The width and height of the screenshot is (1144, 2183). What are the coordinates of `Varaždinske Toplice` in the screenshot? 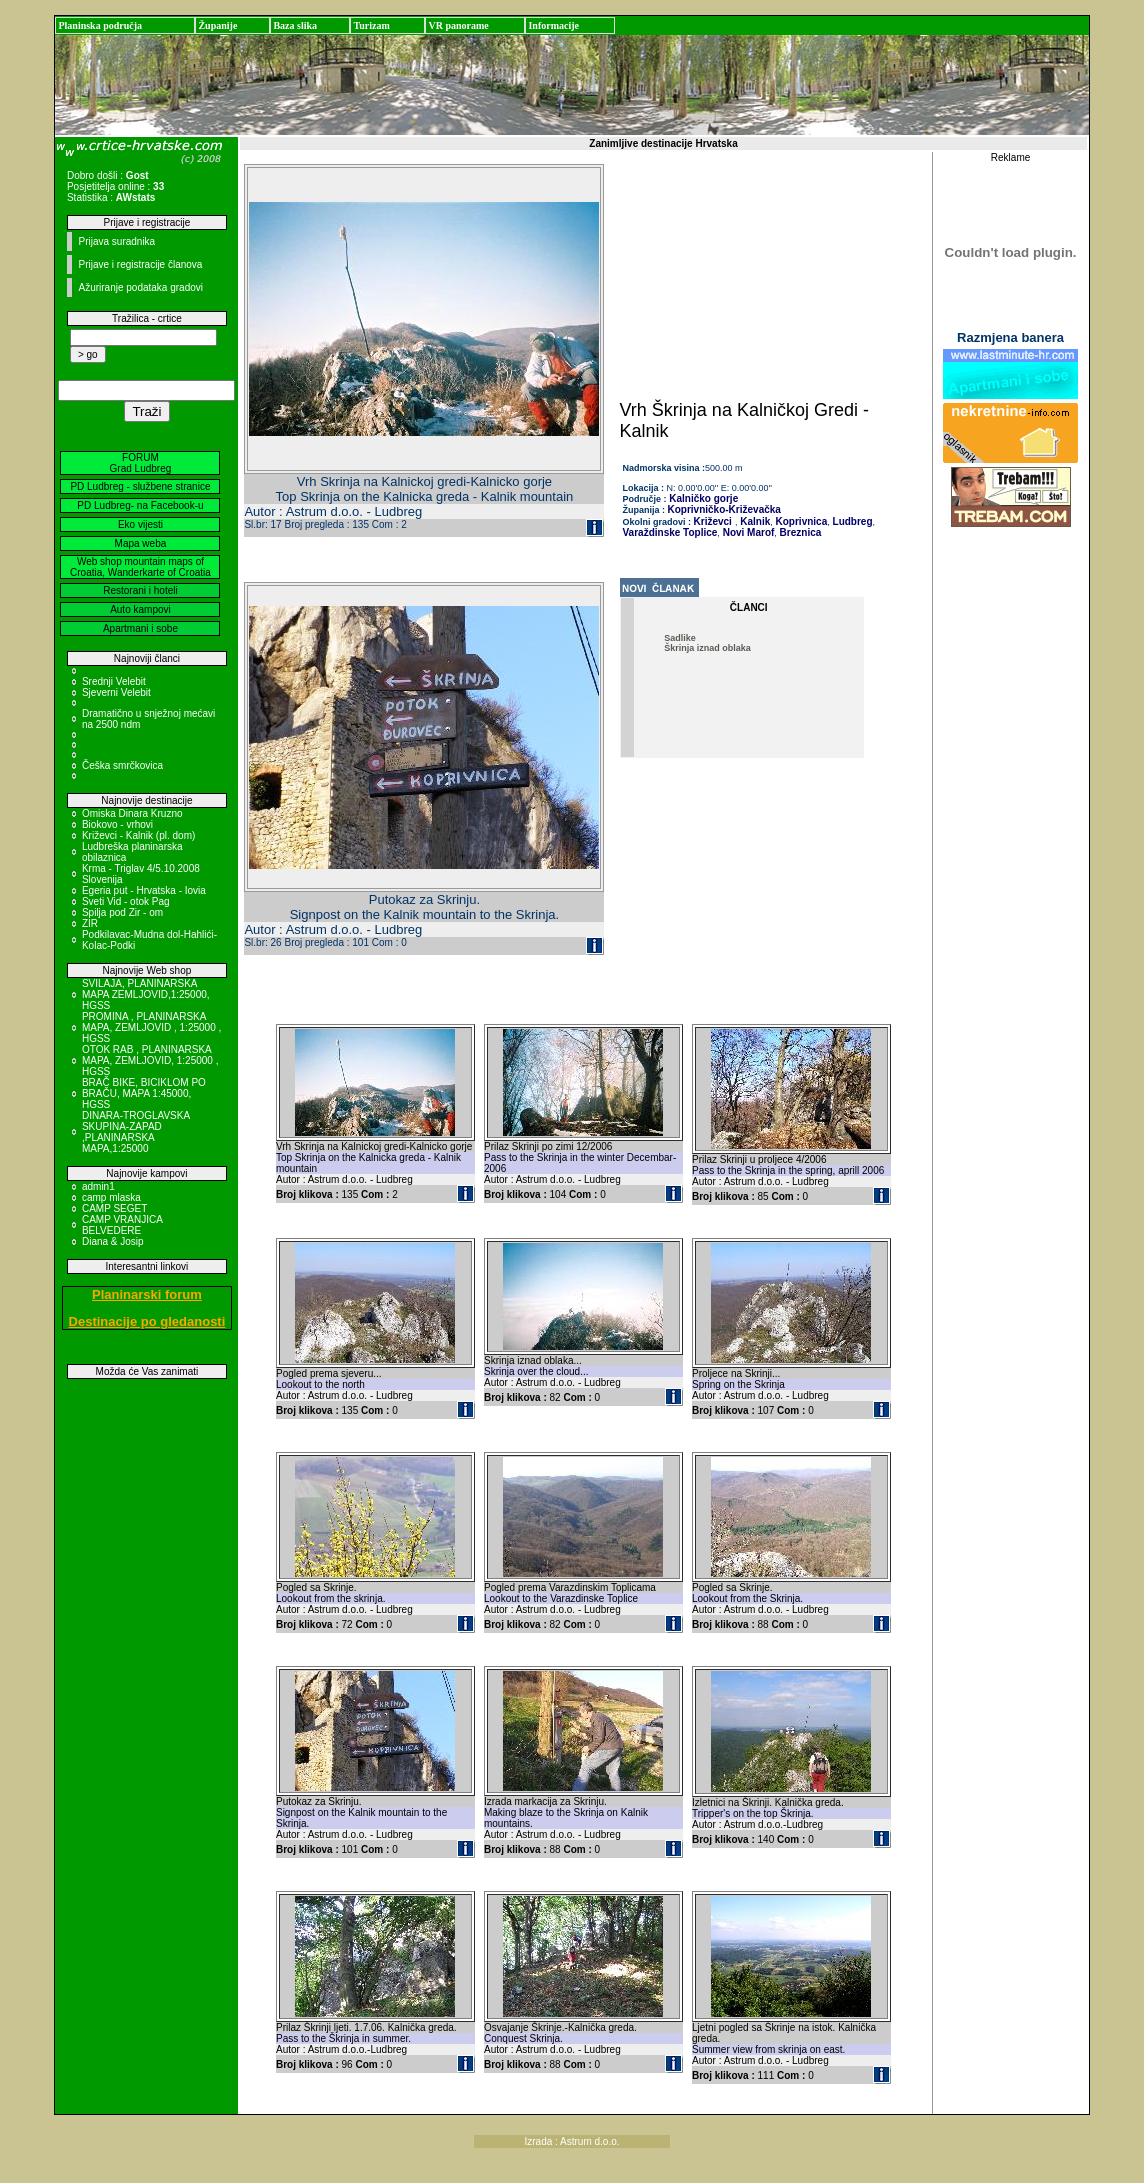 It's located at (670, 532).